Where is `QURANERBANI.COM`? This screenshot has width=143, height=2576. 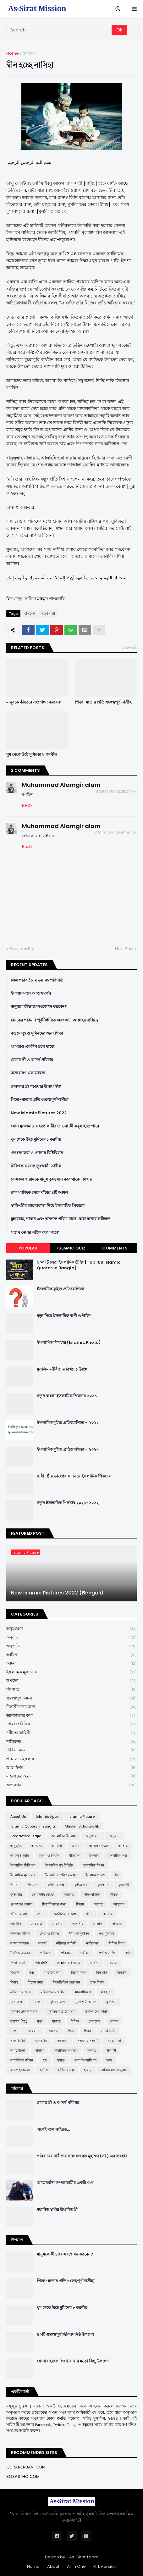
QURANERBANI.COM is located at coordinates (26, 2467).